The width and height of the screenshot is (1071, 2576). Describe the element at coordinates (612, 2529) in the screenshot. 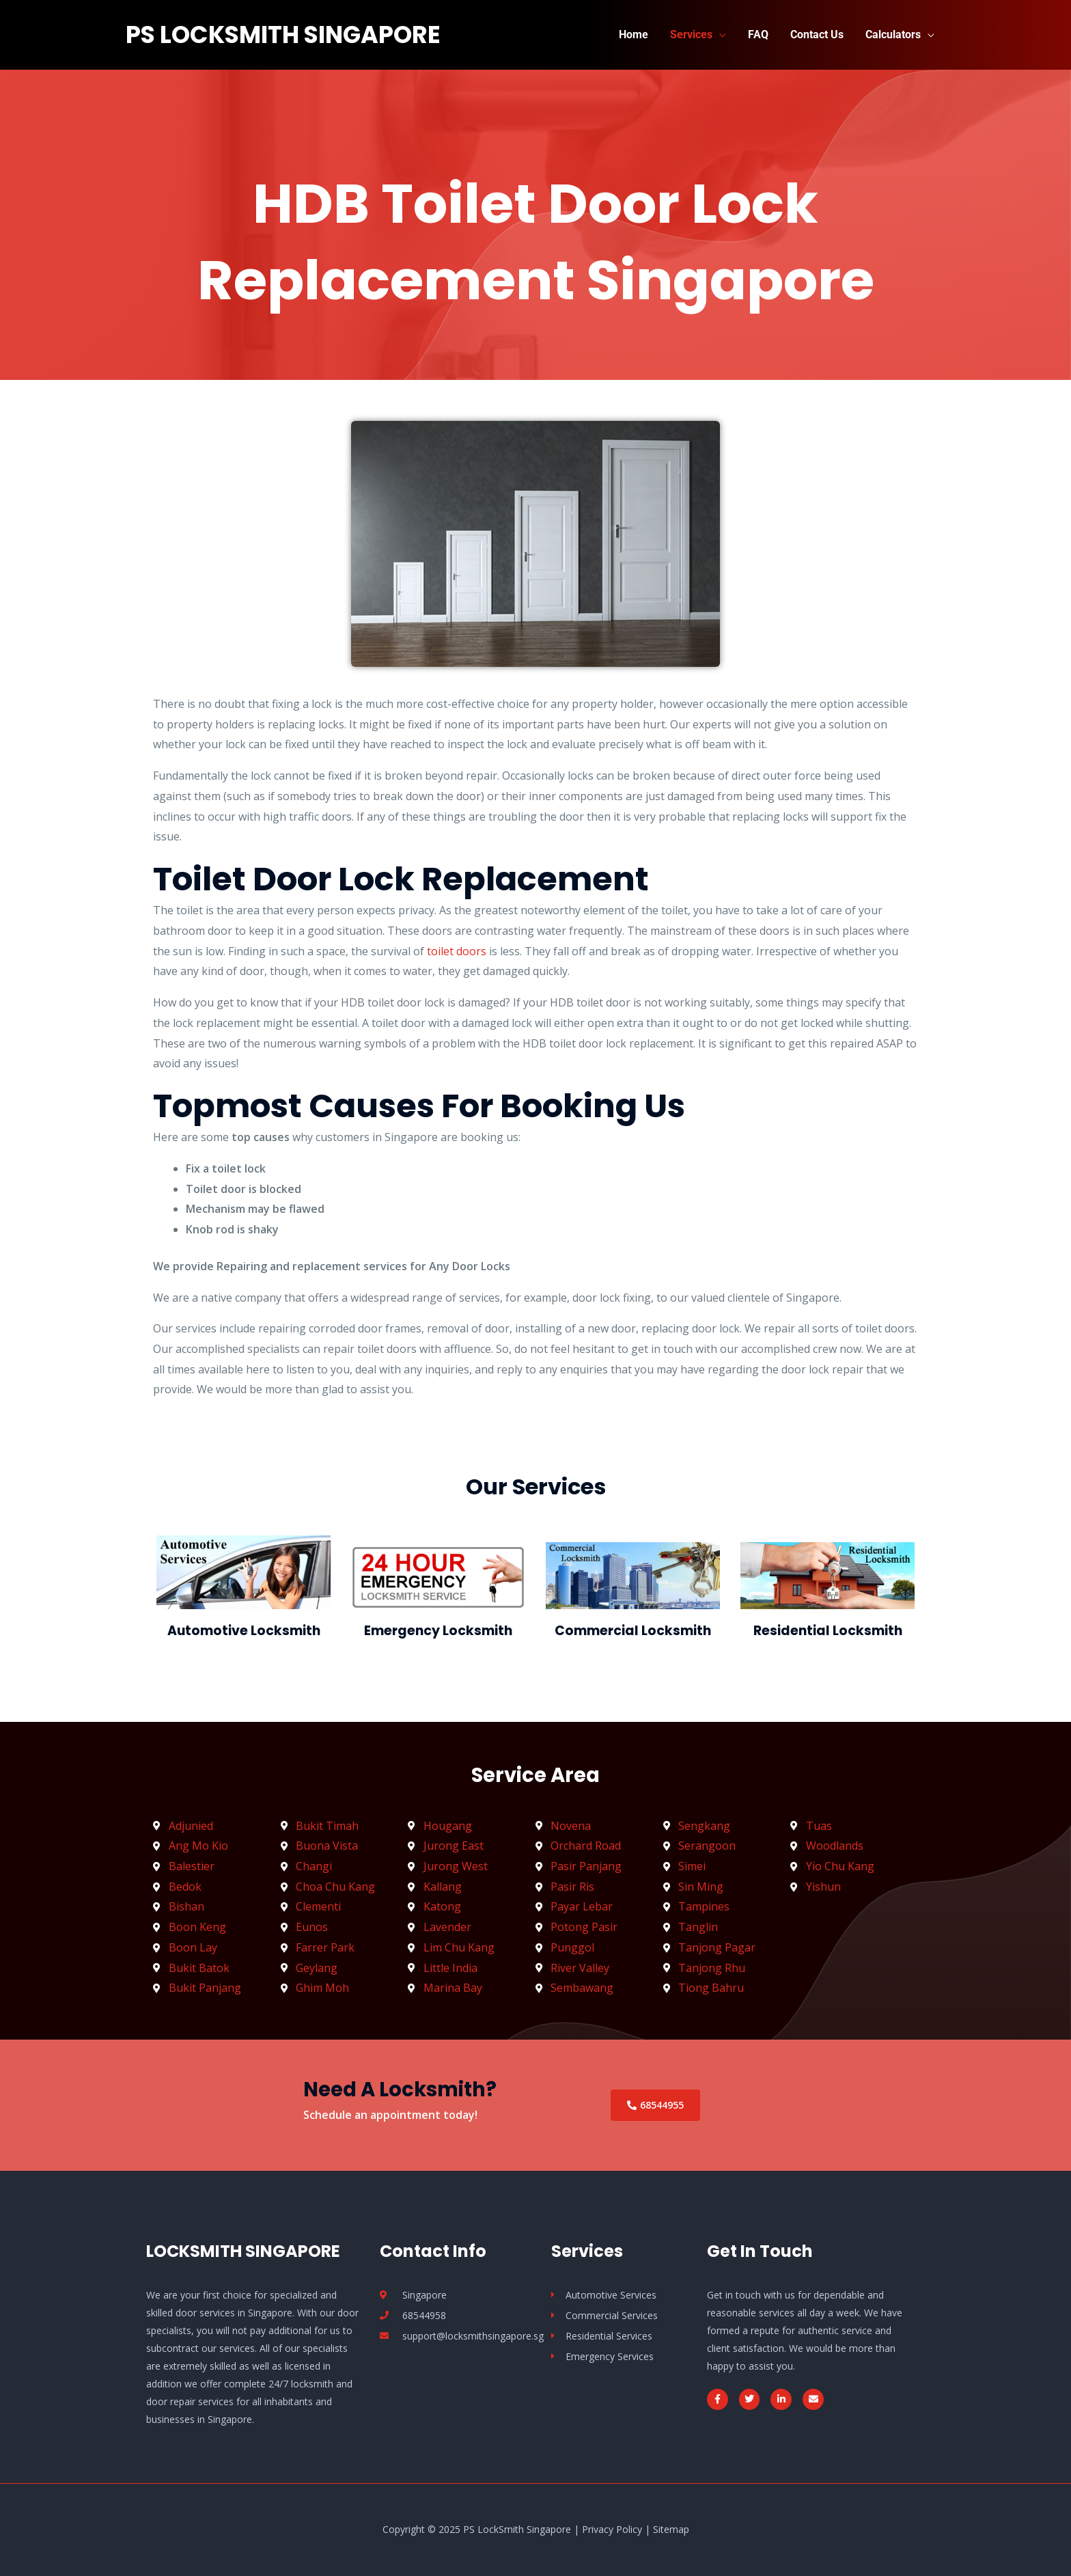

I see `Privacy Policy` at that location.